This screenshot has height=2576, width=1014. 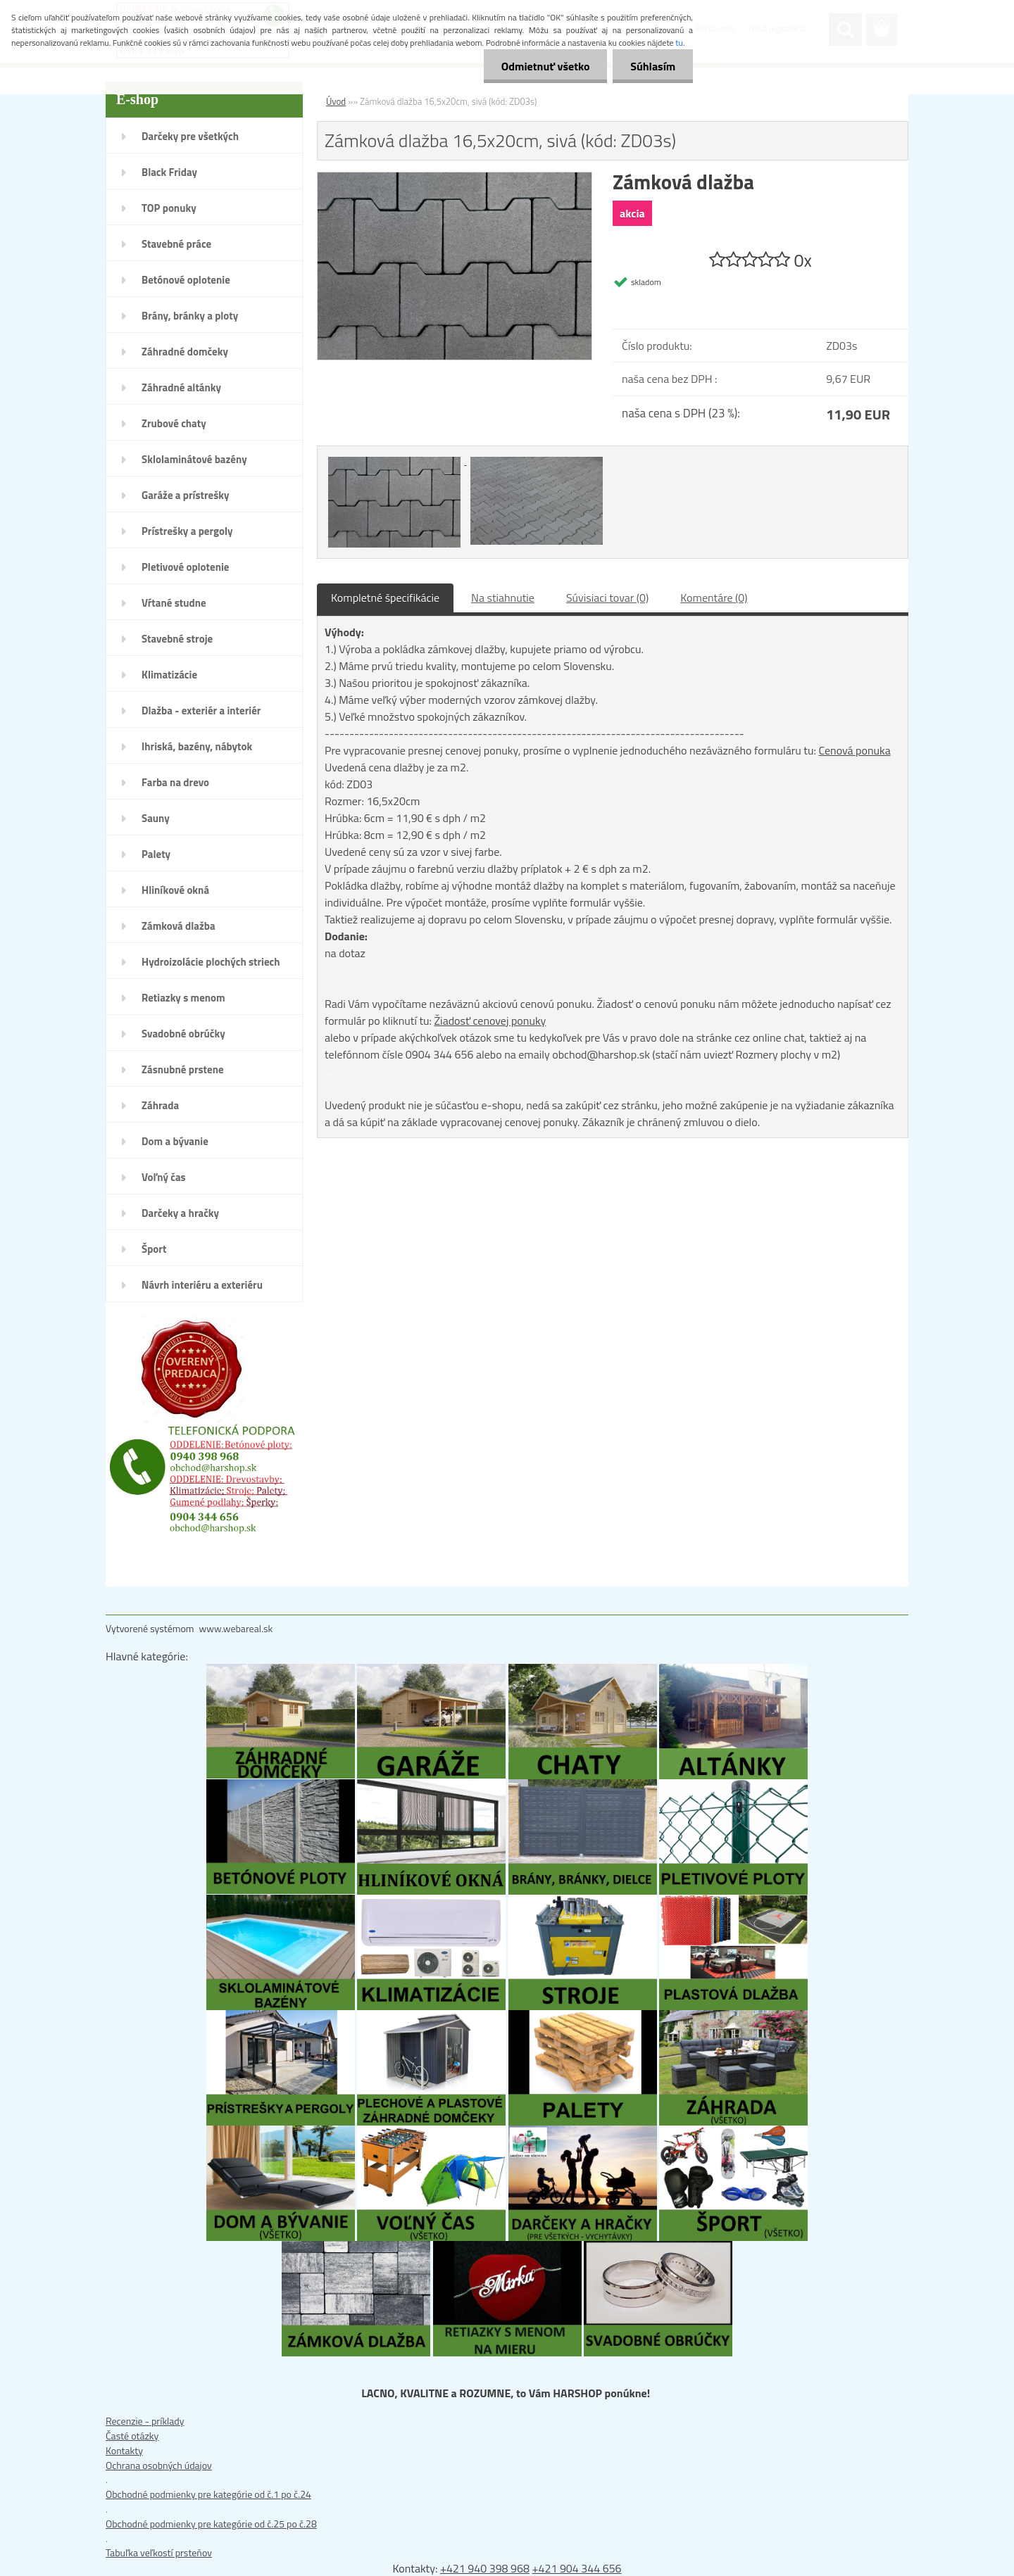 I want to click on Ihriská, bazény, nábytok, so click(x=197, y=746).